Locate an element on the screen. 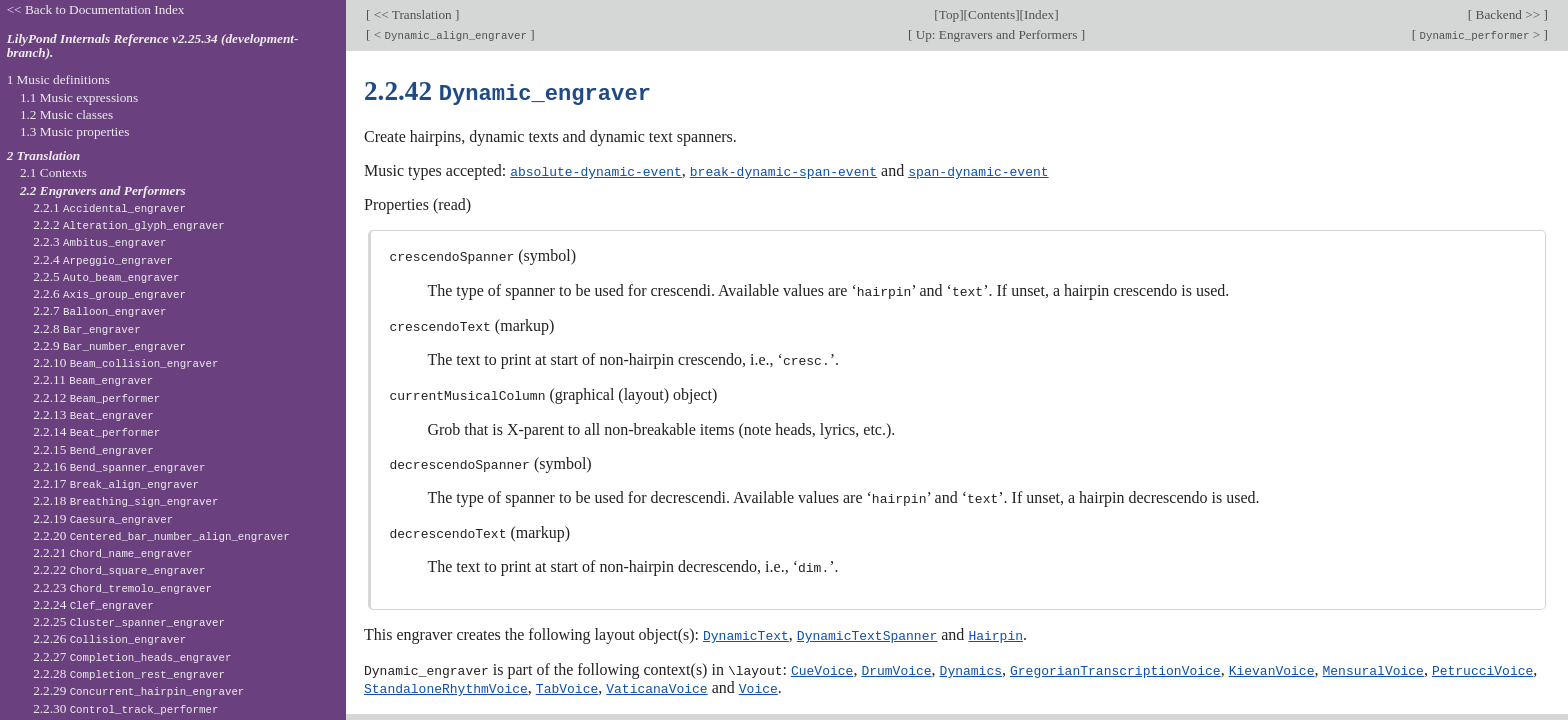 This screenshot has height=720, width=1568. 2.2.21 is located at coordinates (112, 552).